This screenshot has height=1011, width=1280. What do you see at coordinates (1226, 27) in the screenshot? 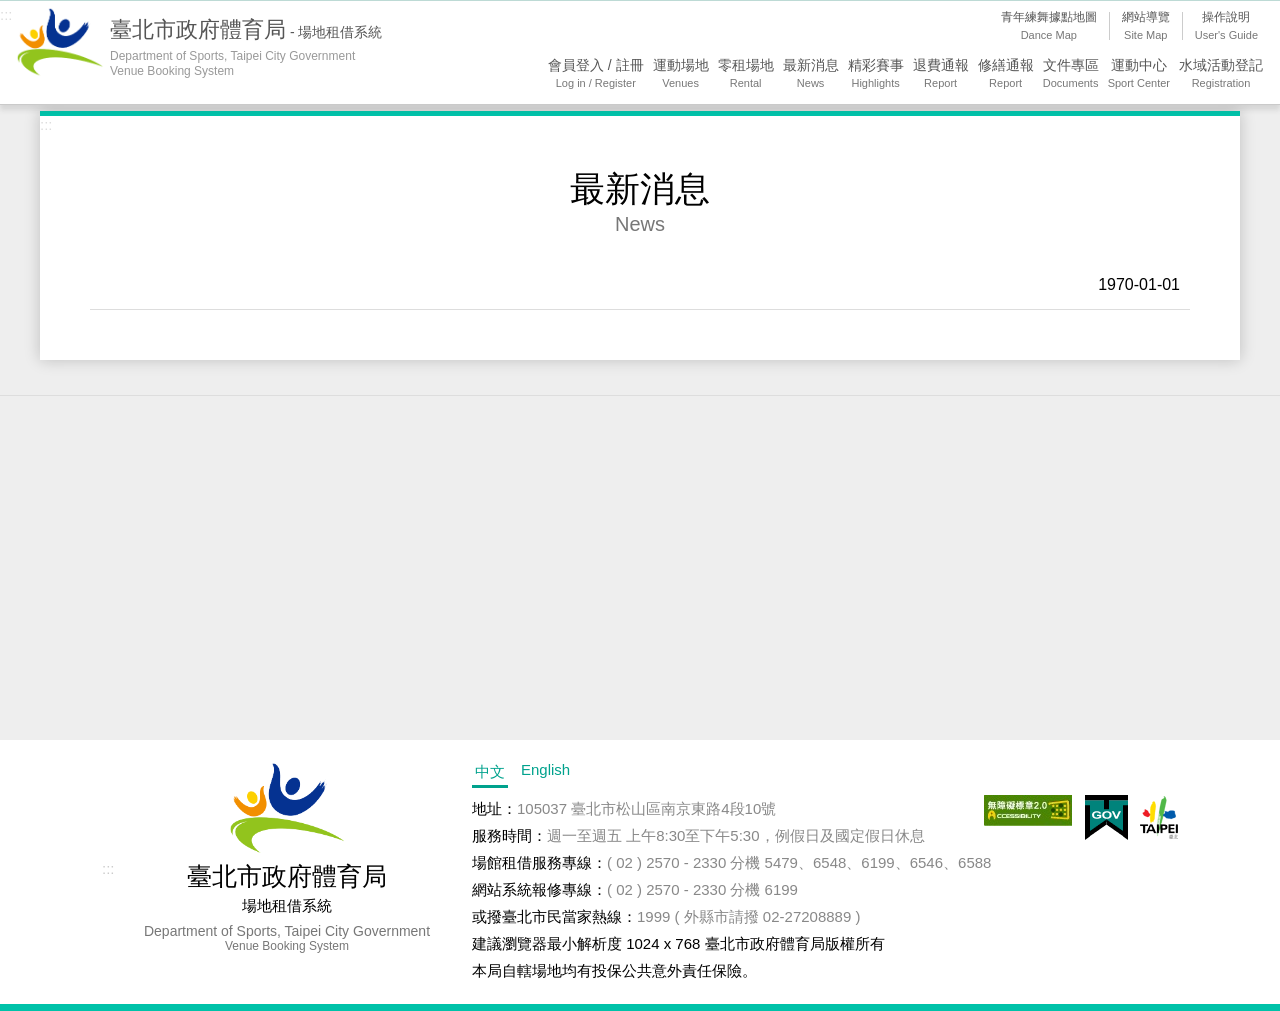
I see `操作說明` at bounding box center [1226, 27].